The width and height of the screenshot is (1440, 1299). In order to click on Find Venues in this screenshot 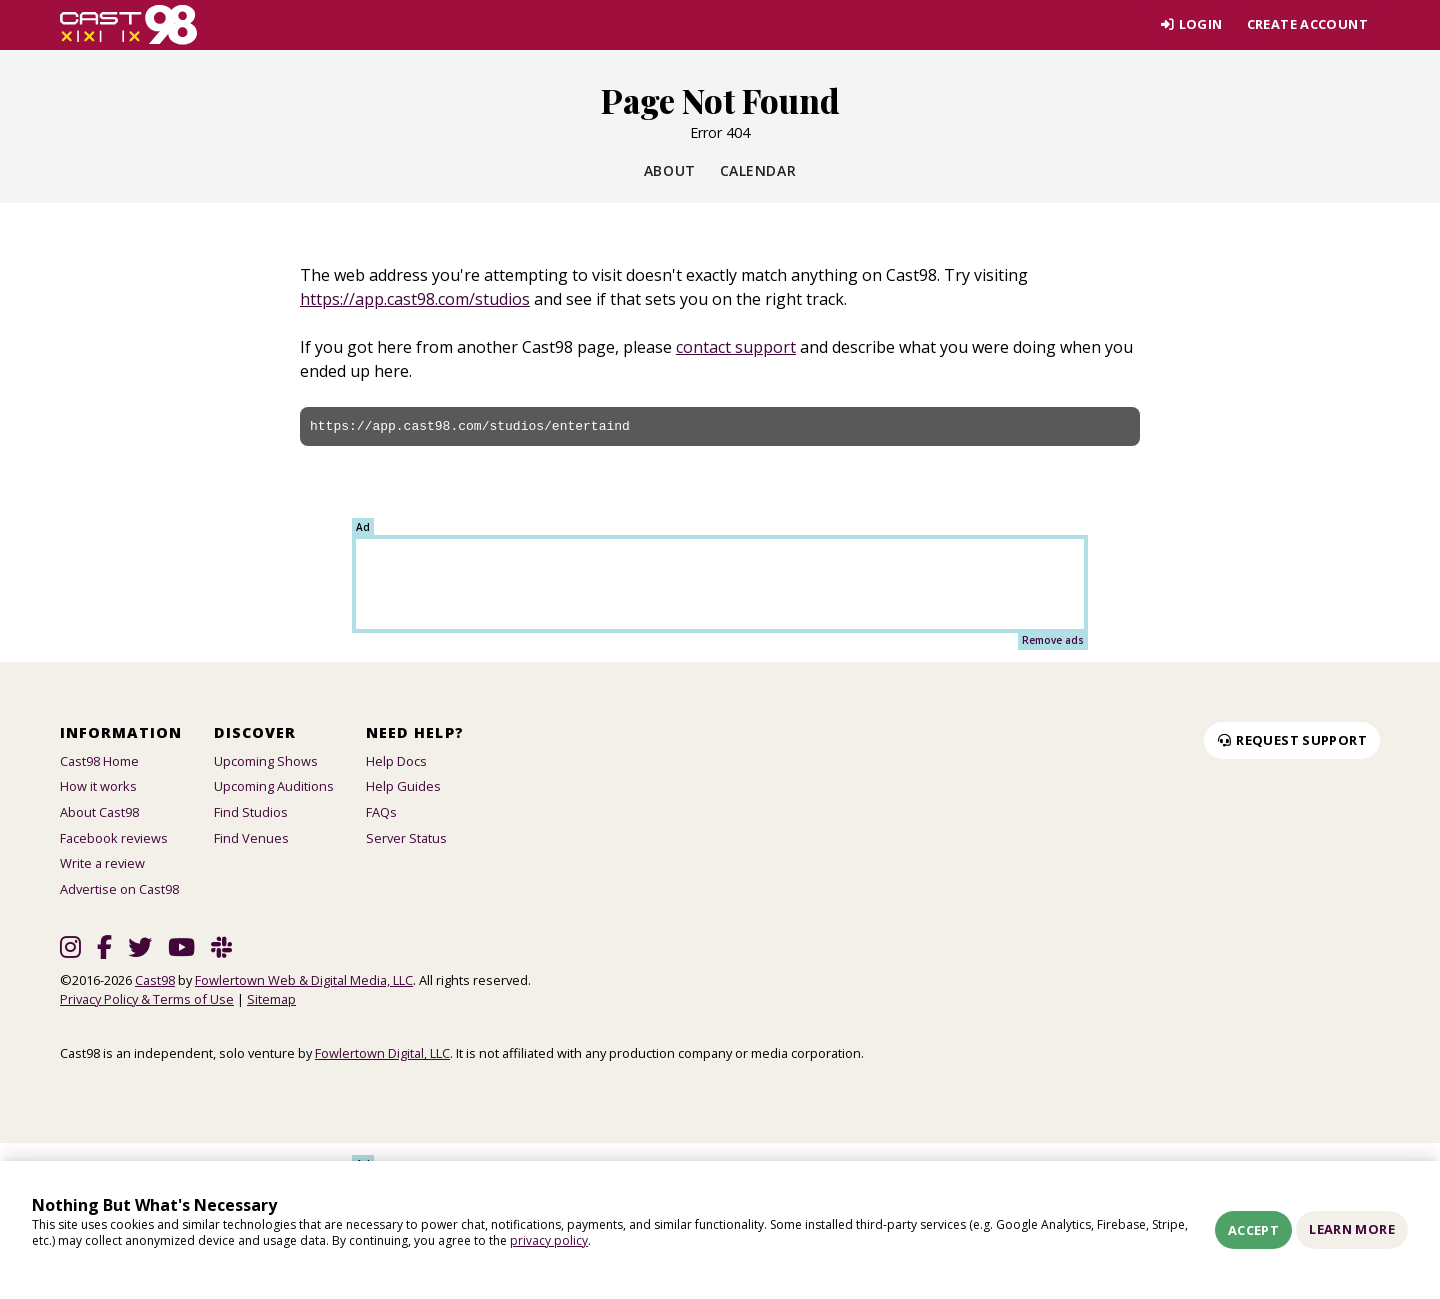, I will do `click(251, 838)`.